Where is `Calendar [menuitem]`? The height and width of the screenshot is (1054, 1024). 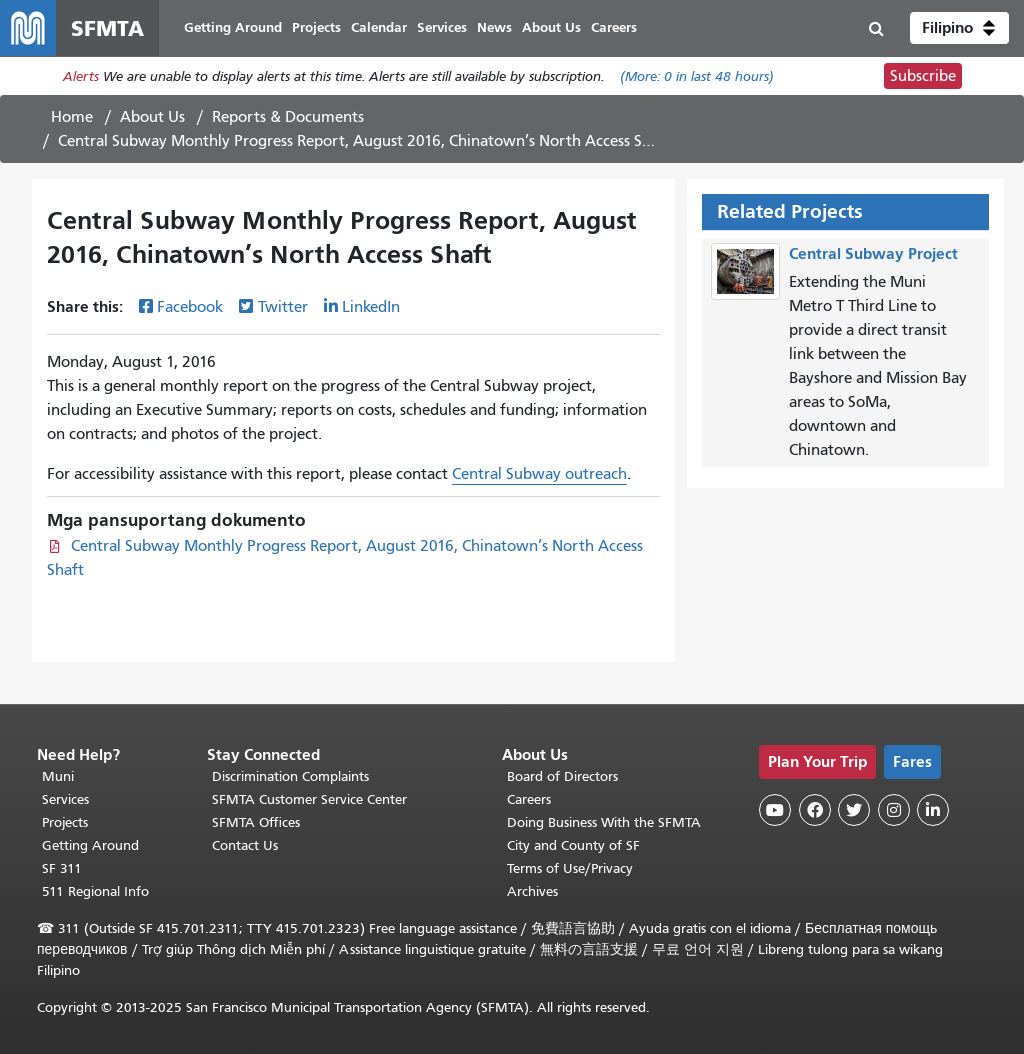
Calendar [menuitem] is located at coordinates (379, 27).